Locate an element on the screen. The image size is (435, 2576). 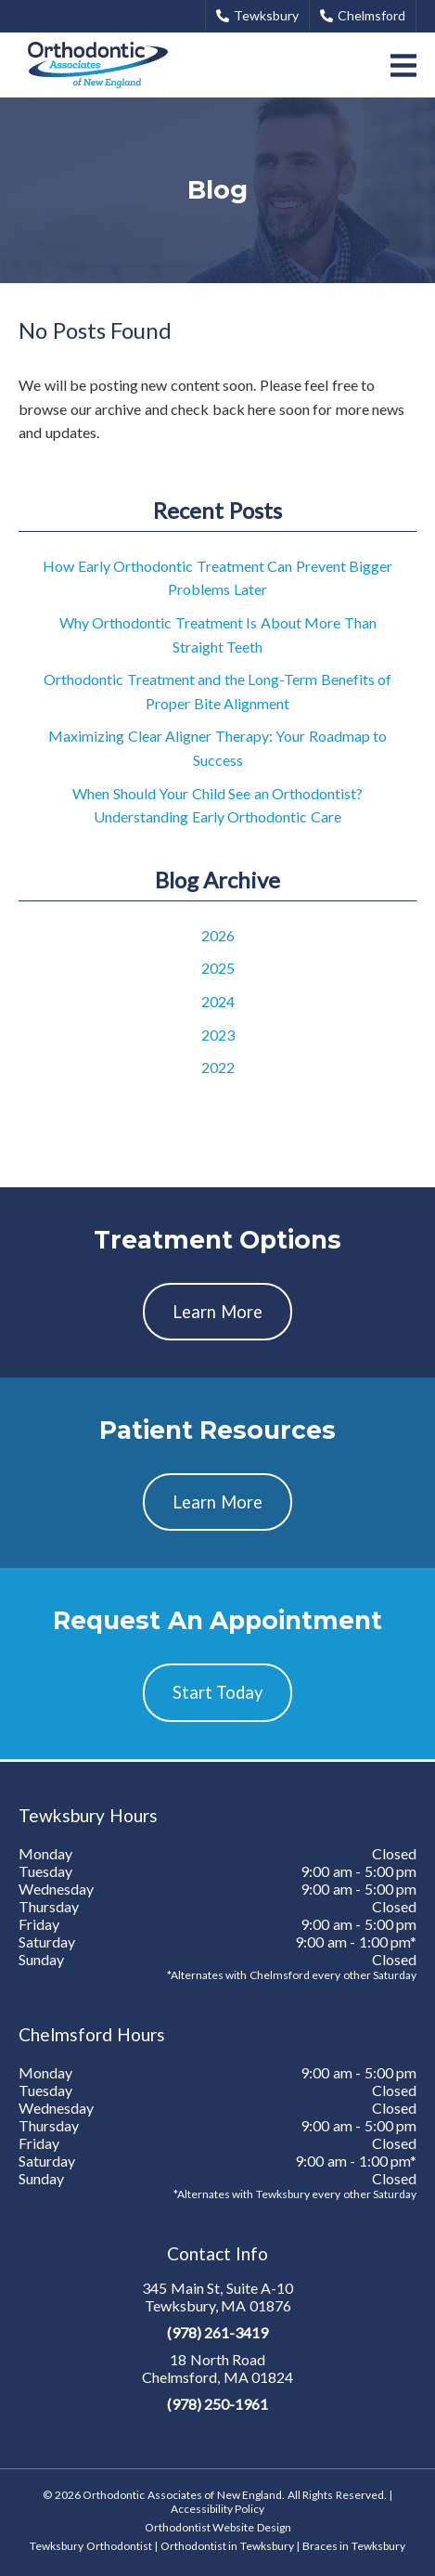
2022 is located at coordinates (218, 1067).